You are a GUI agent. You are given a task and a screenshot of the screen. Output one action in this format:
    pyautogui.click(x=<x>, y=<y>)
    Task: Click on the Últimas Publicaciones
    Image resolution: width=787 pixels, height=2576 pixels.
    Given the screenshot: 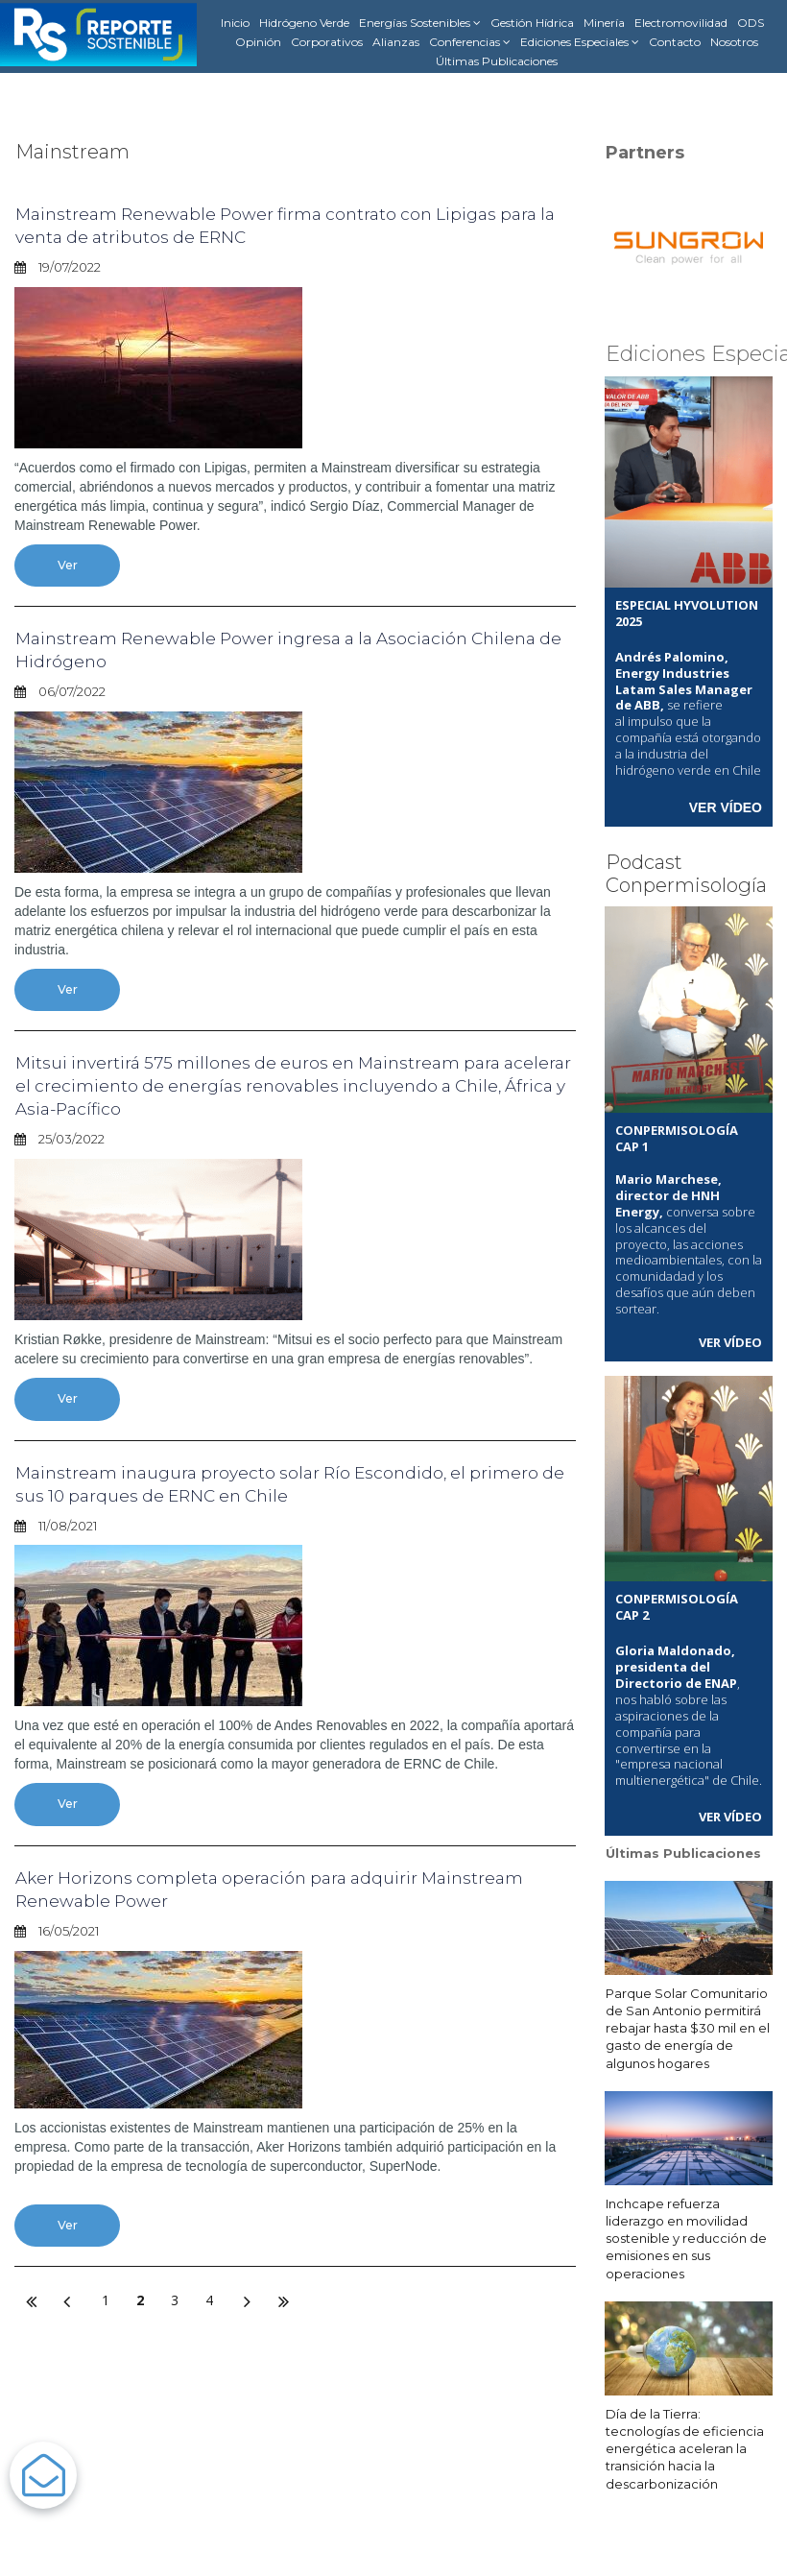 What is the action you would take?
    pyautogui.click(x=497, y=61)
    